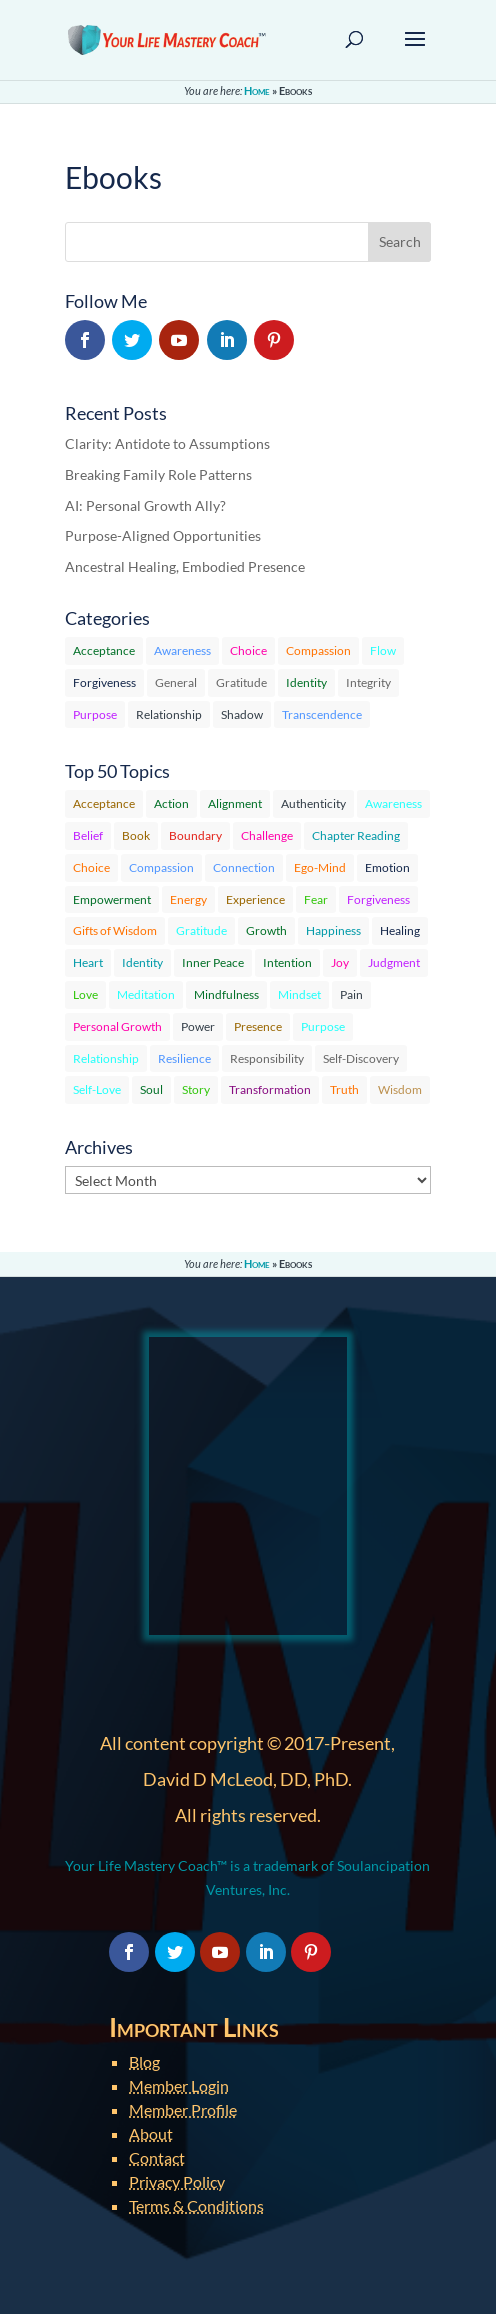 This screenshot has height=2314, width=496. Describe the element at coordinates (163, 535) in the screenshot. I see `Purpose-Aligned Opportunities` at that location.